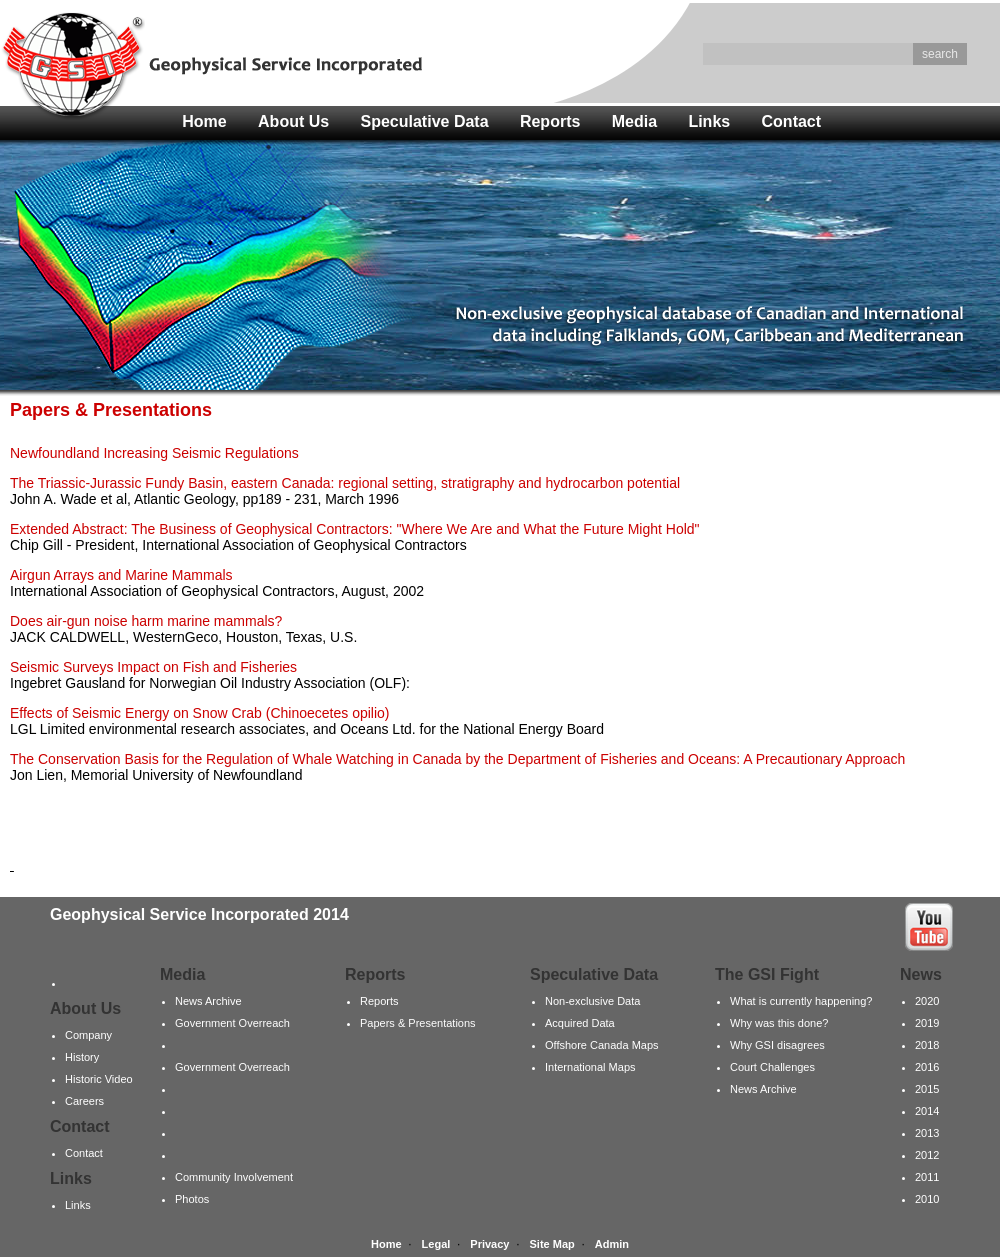 This screenshot has width=1000, height=1257. I want to click on 2010, so click(927, 1199).